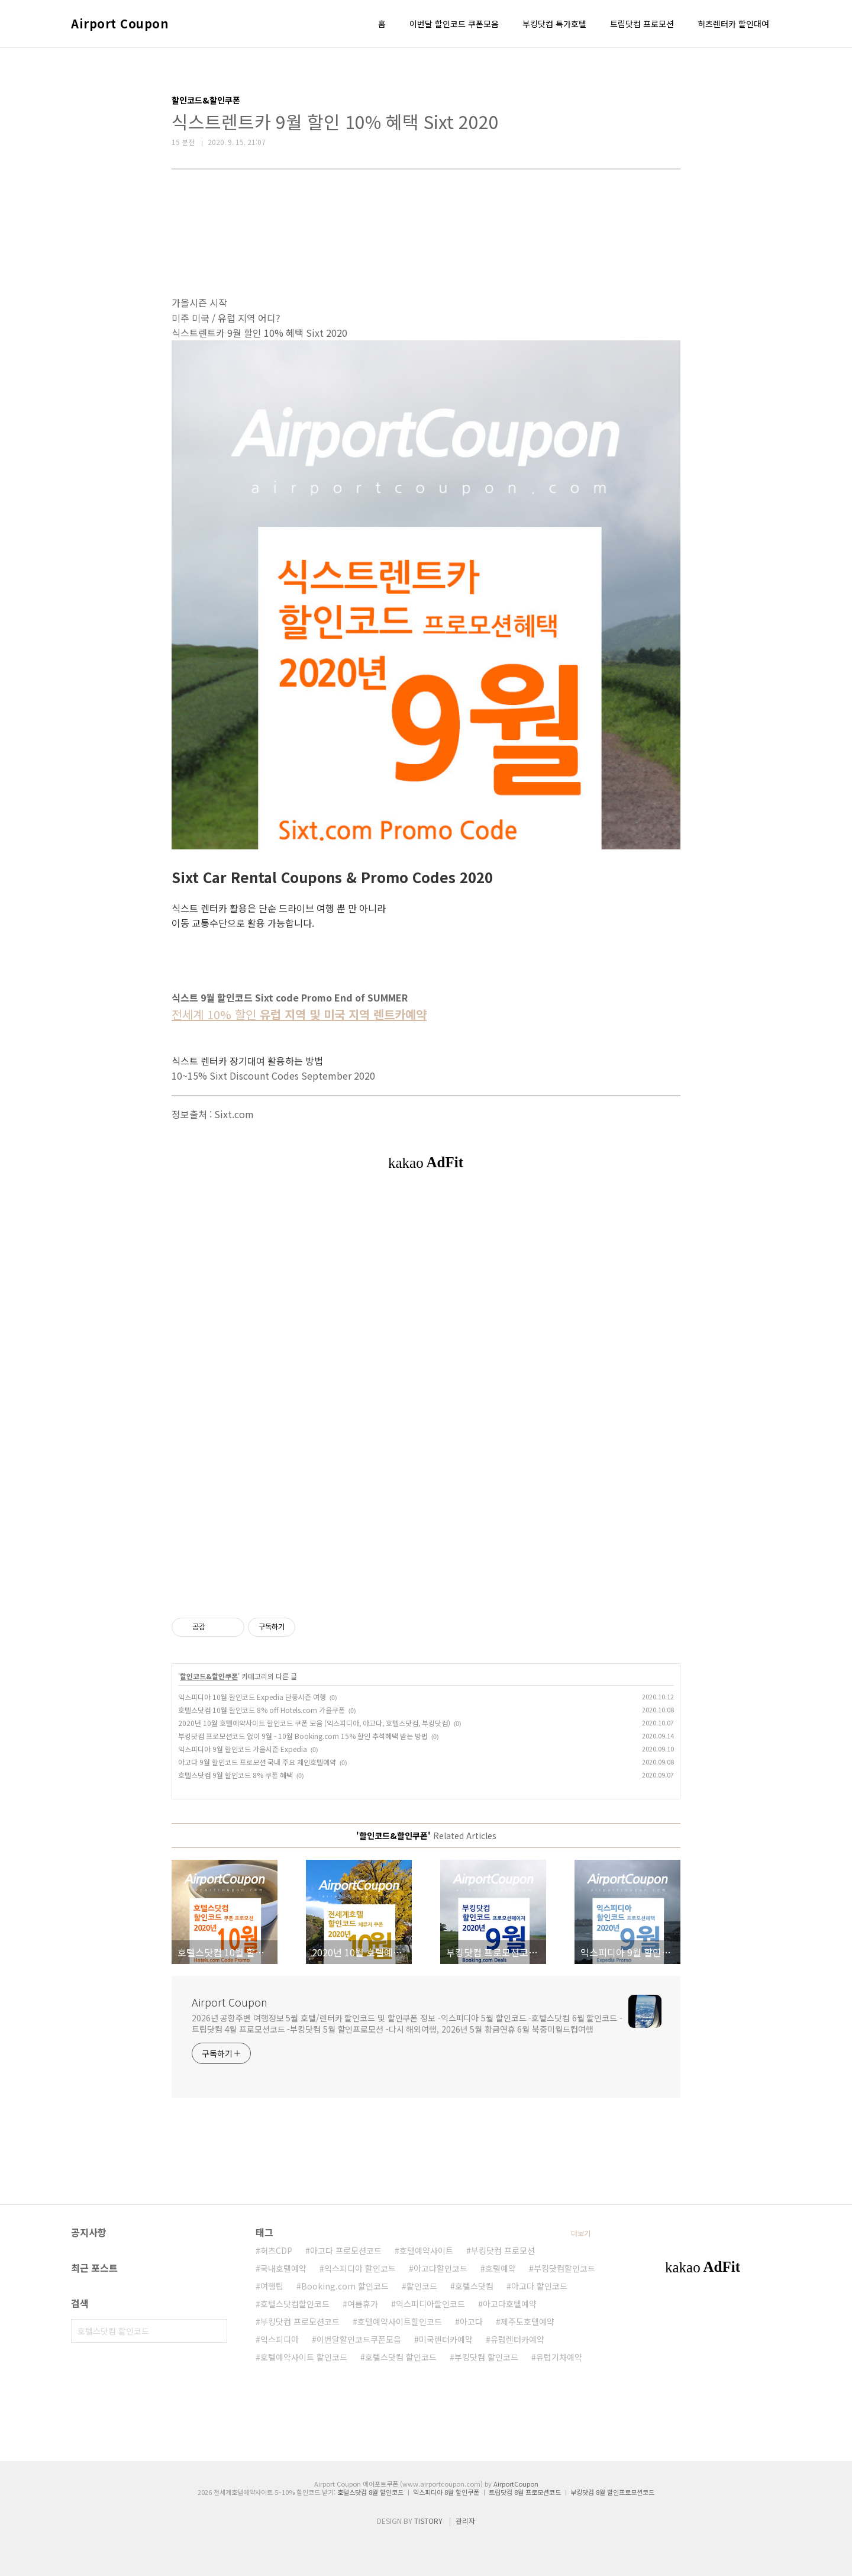 The image size is (852, 2576). I want to click on 유럽렌터카예약, so click(517, 2339).